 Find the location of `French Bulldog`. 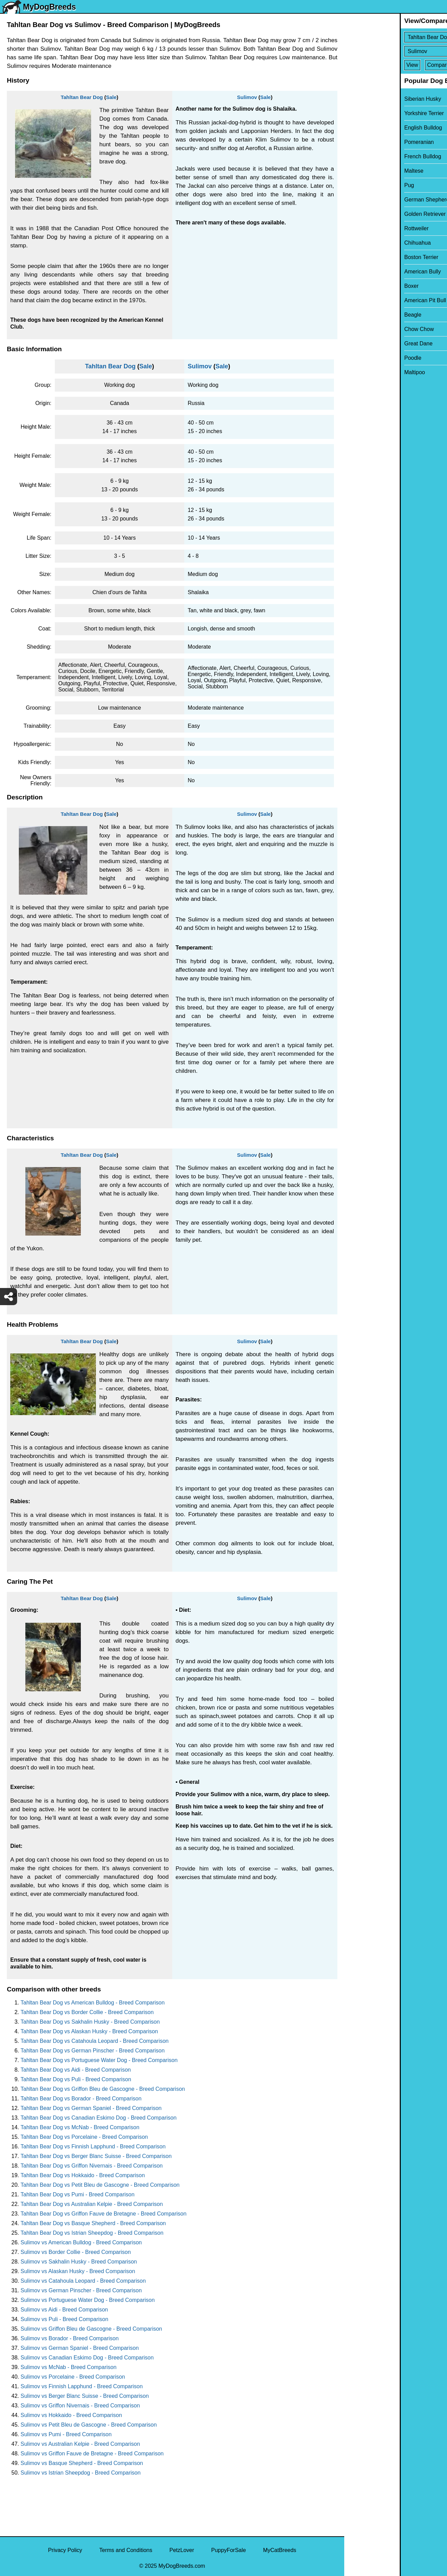

French Bulldog is located at coordinates (367, 156).